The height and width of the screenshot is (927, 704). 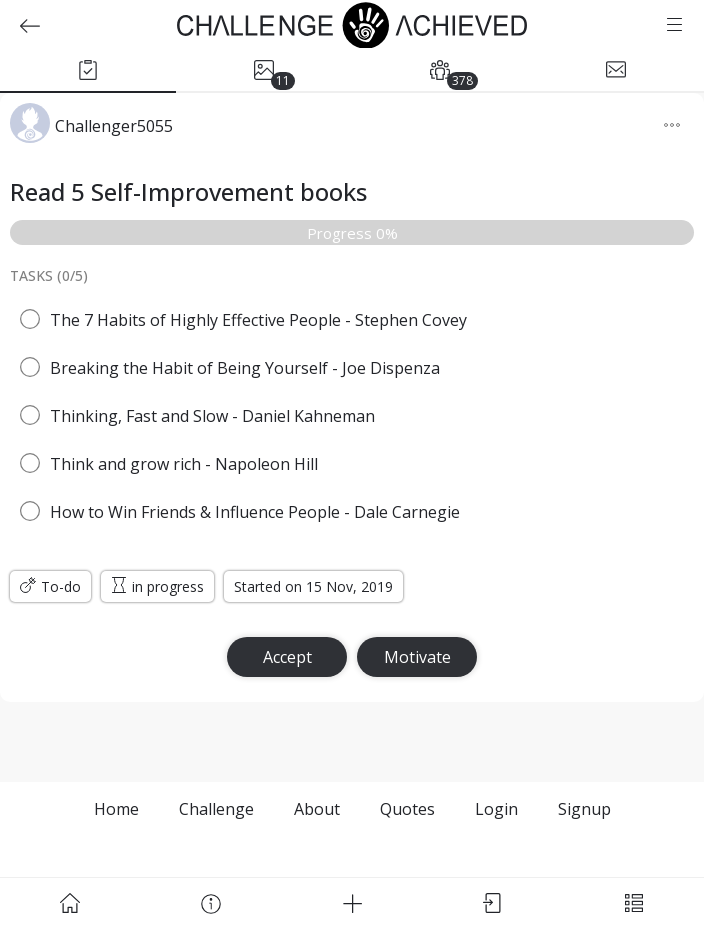 I want to click on Login, so click(x=496, y=809).